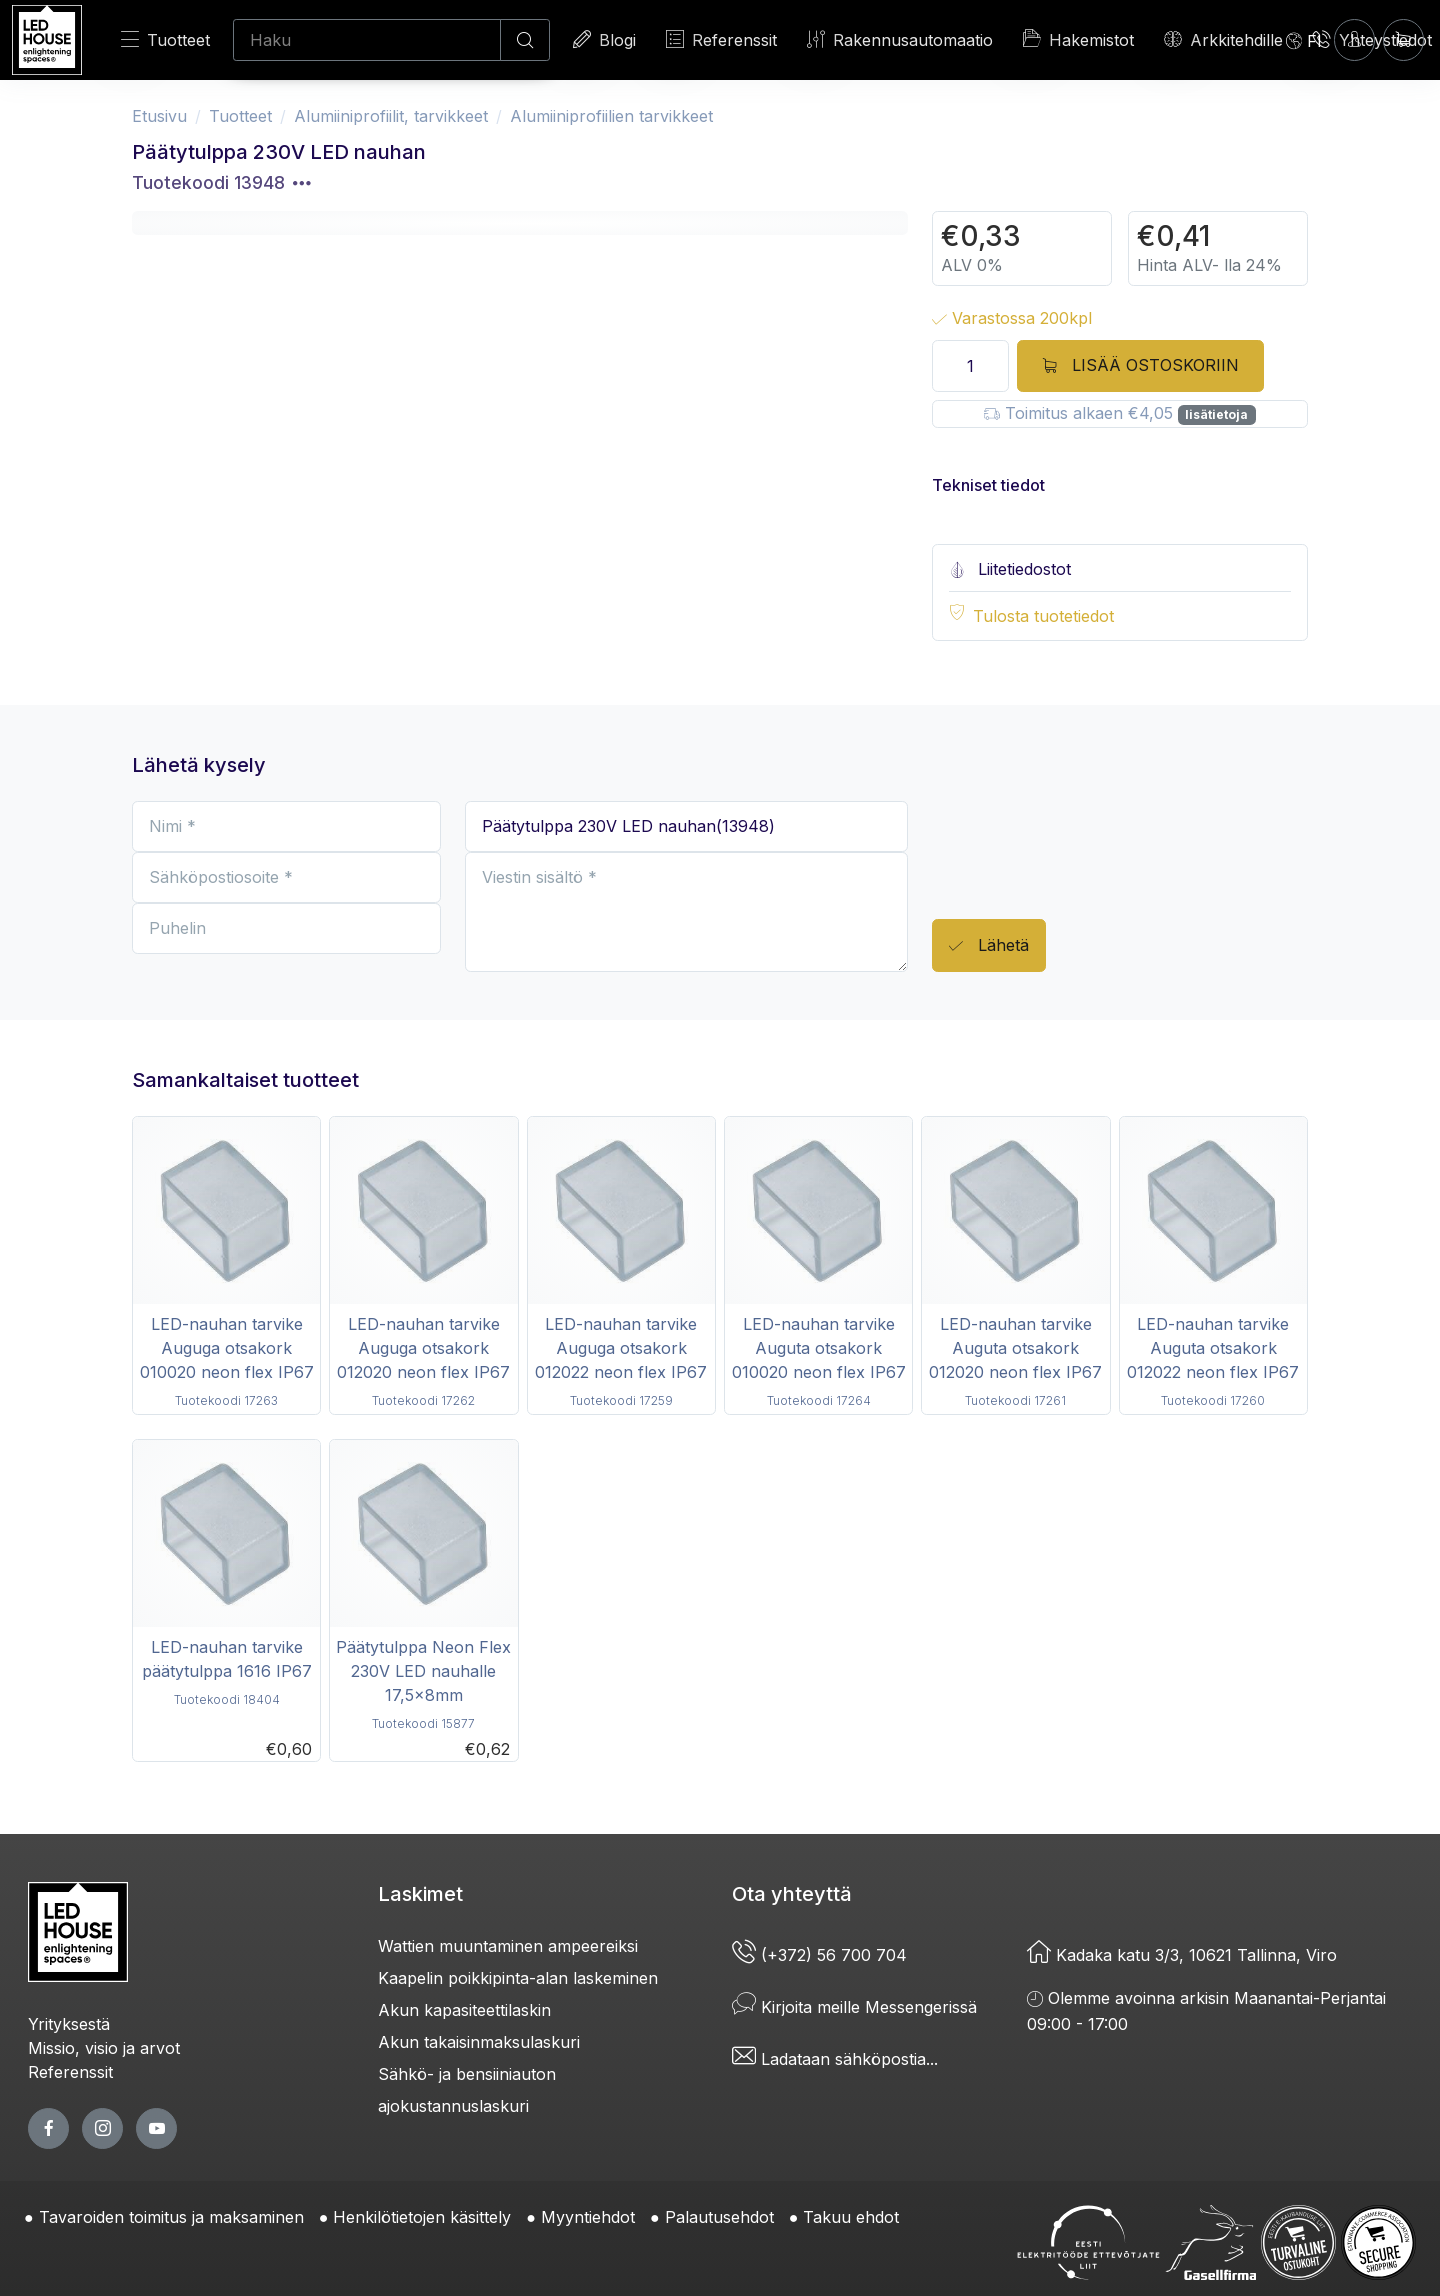  What do you see at coordinates (1403, 39) in the screenshot?
I see `[Ostoskori]` at bounding box center [1403, 39].